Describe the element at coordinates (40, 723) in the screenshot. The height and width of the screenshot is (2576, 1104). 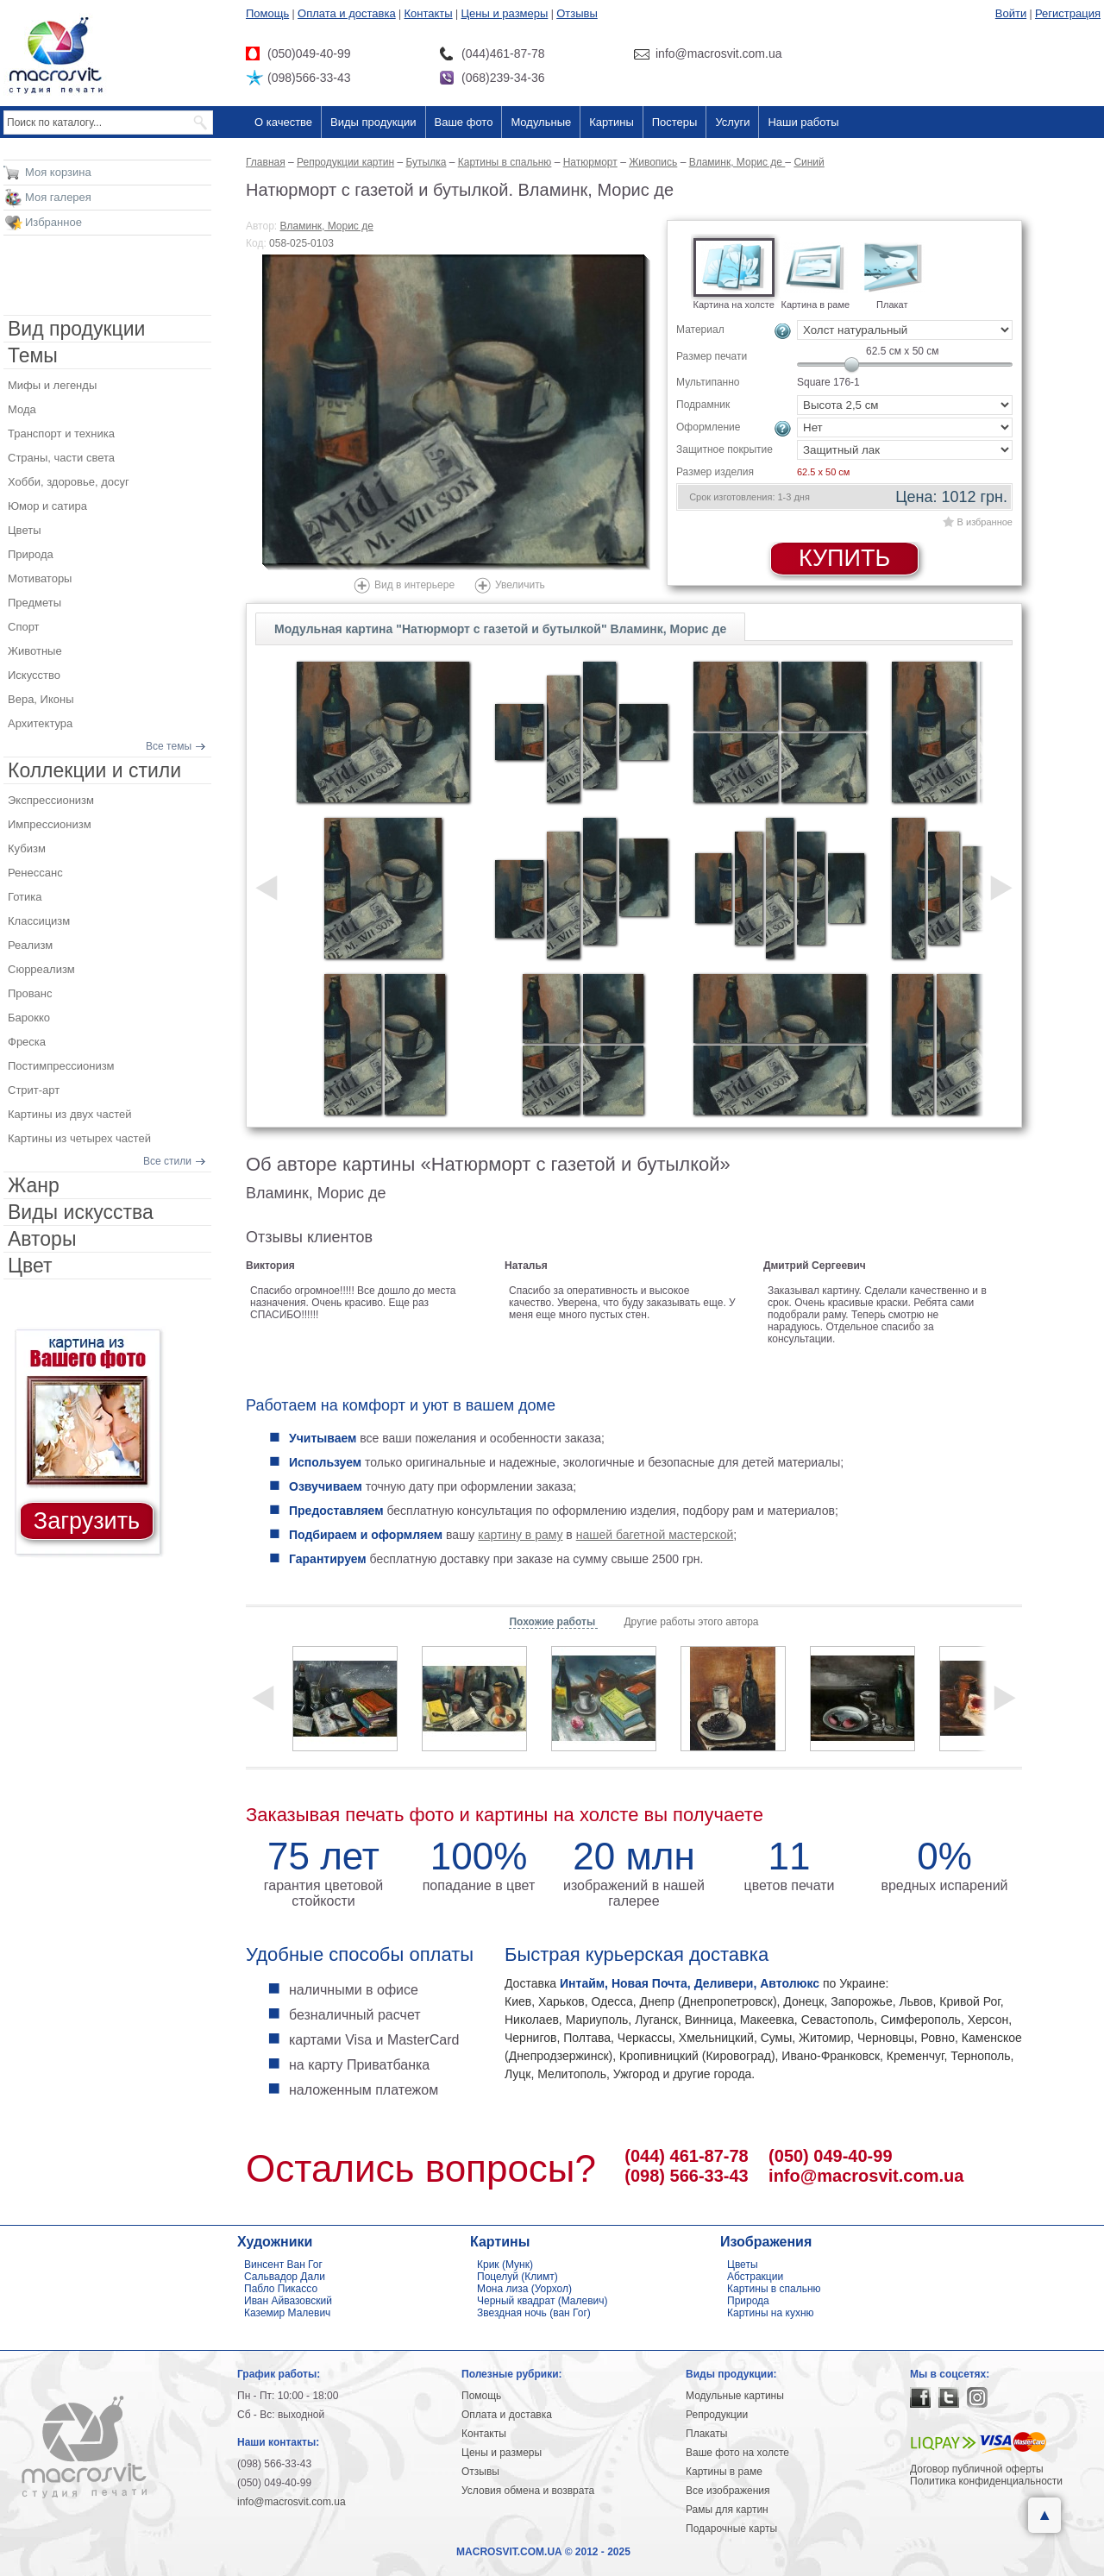
I see `Архитектура` at that location.